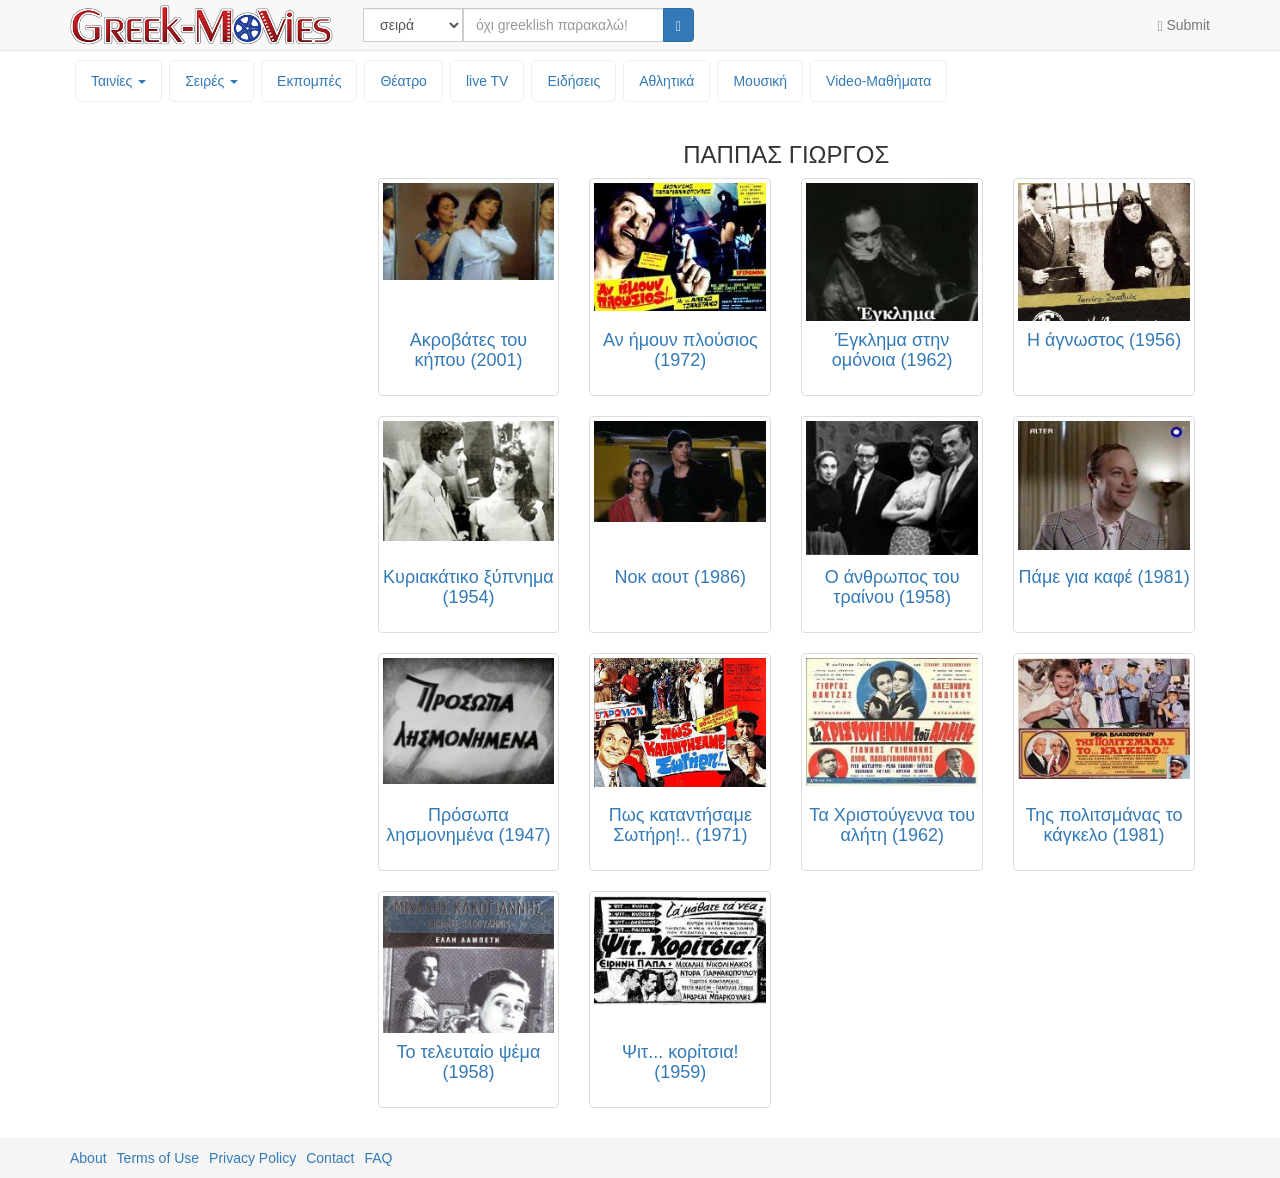 The image size is (1280, 1178). I want to click on Αθλητικά, so click(666, 81).